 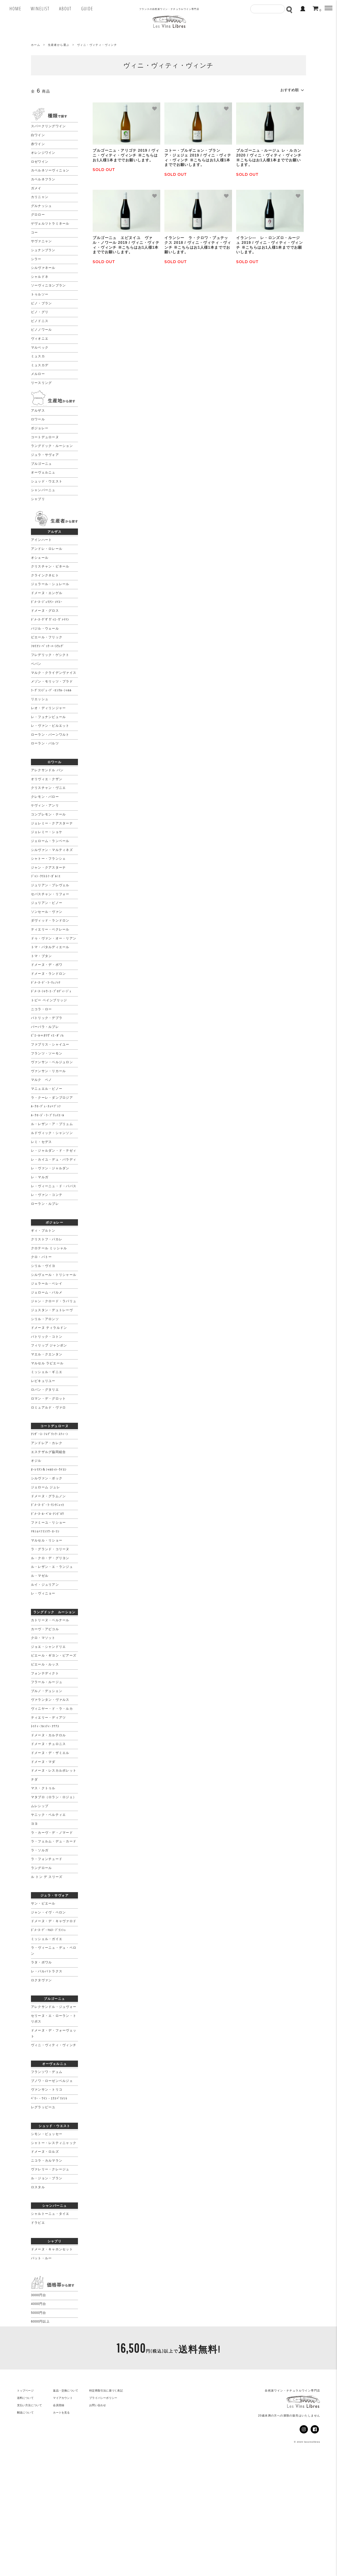 What do you see at coordinates (268, 158) in the screenshot?
I see `ブルゴーニュ・ルージュ レ・ルカン 2020 / ヴィニ・ヴィティ・ヴィンチ ※こちらはお1人様1本まででお願いします。` at bounding box center [268, 158].